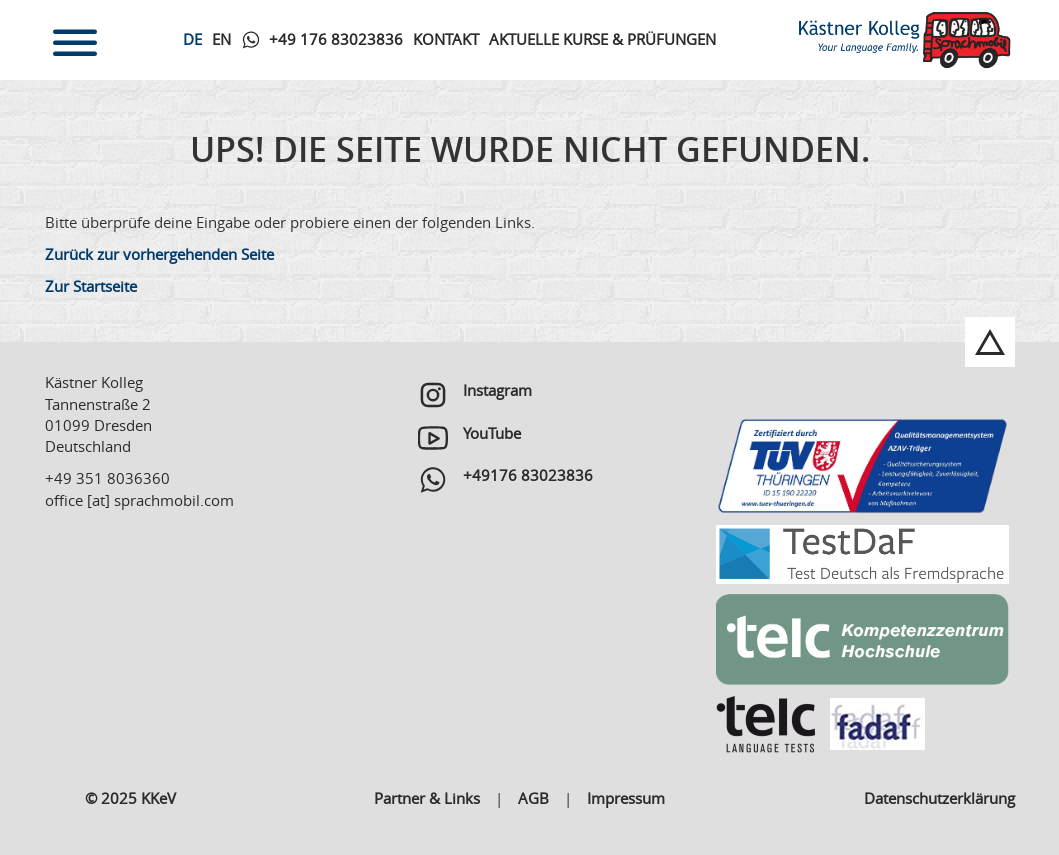  What do you see at coordinates (192, 39) in the screenshot?
I see `De` at bounding box center [192, 39].